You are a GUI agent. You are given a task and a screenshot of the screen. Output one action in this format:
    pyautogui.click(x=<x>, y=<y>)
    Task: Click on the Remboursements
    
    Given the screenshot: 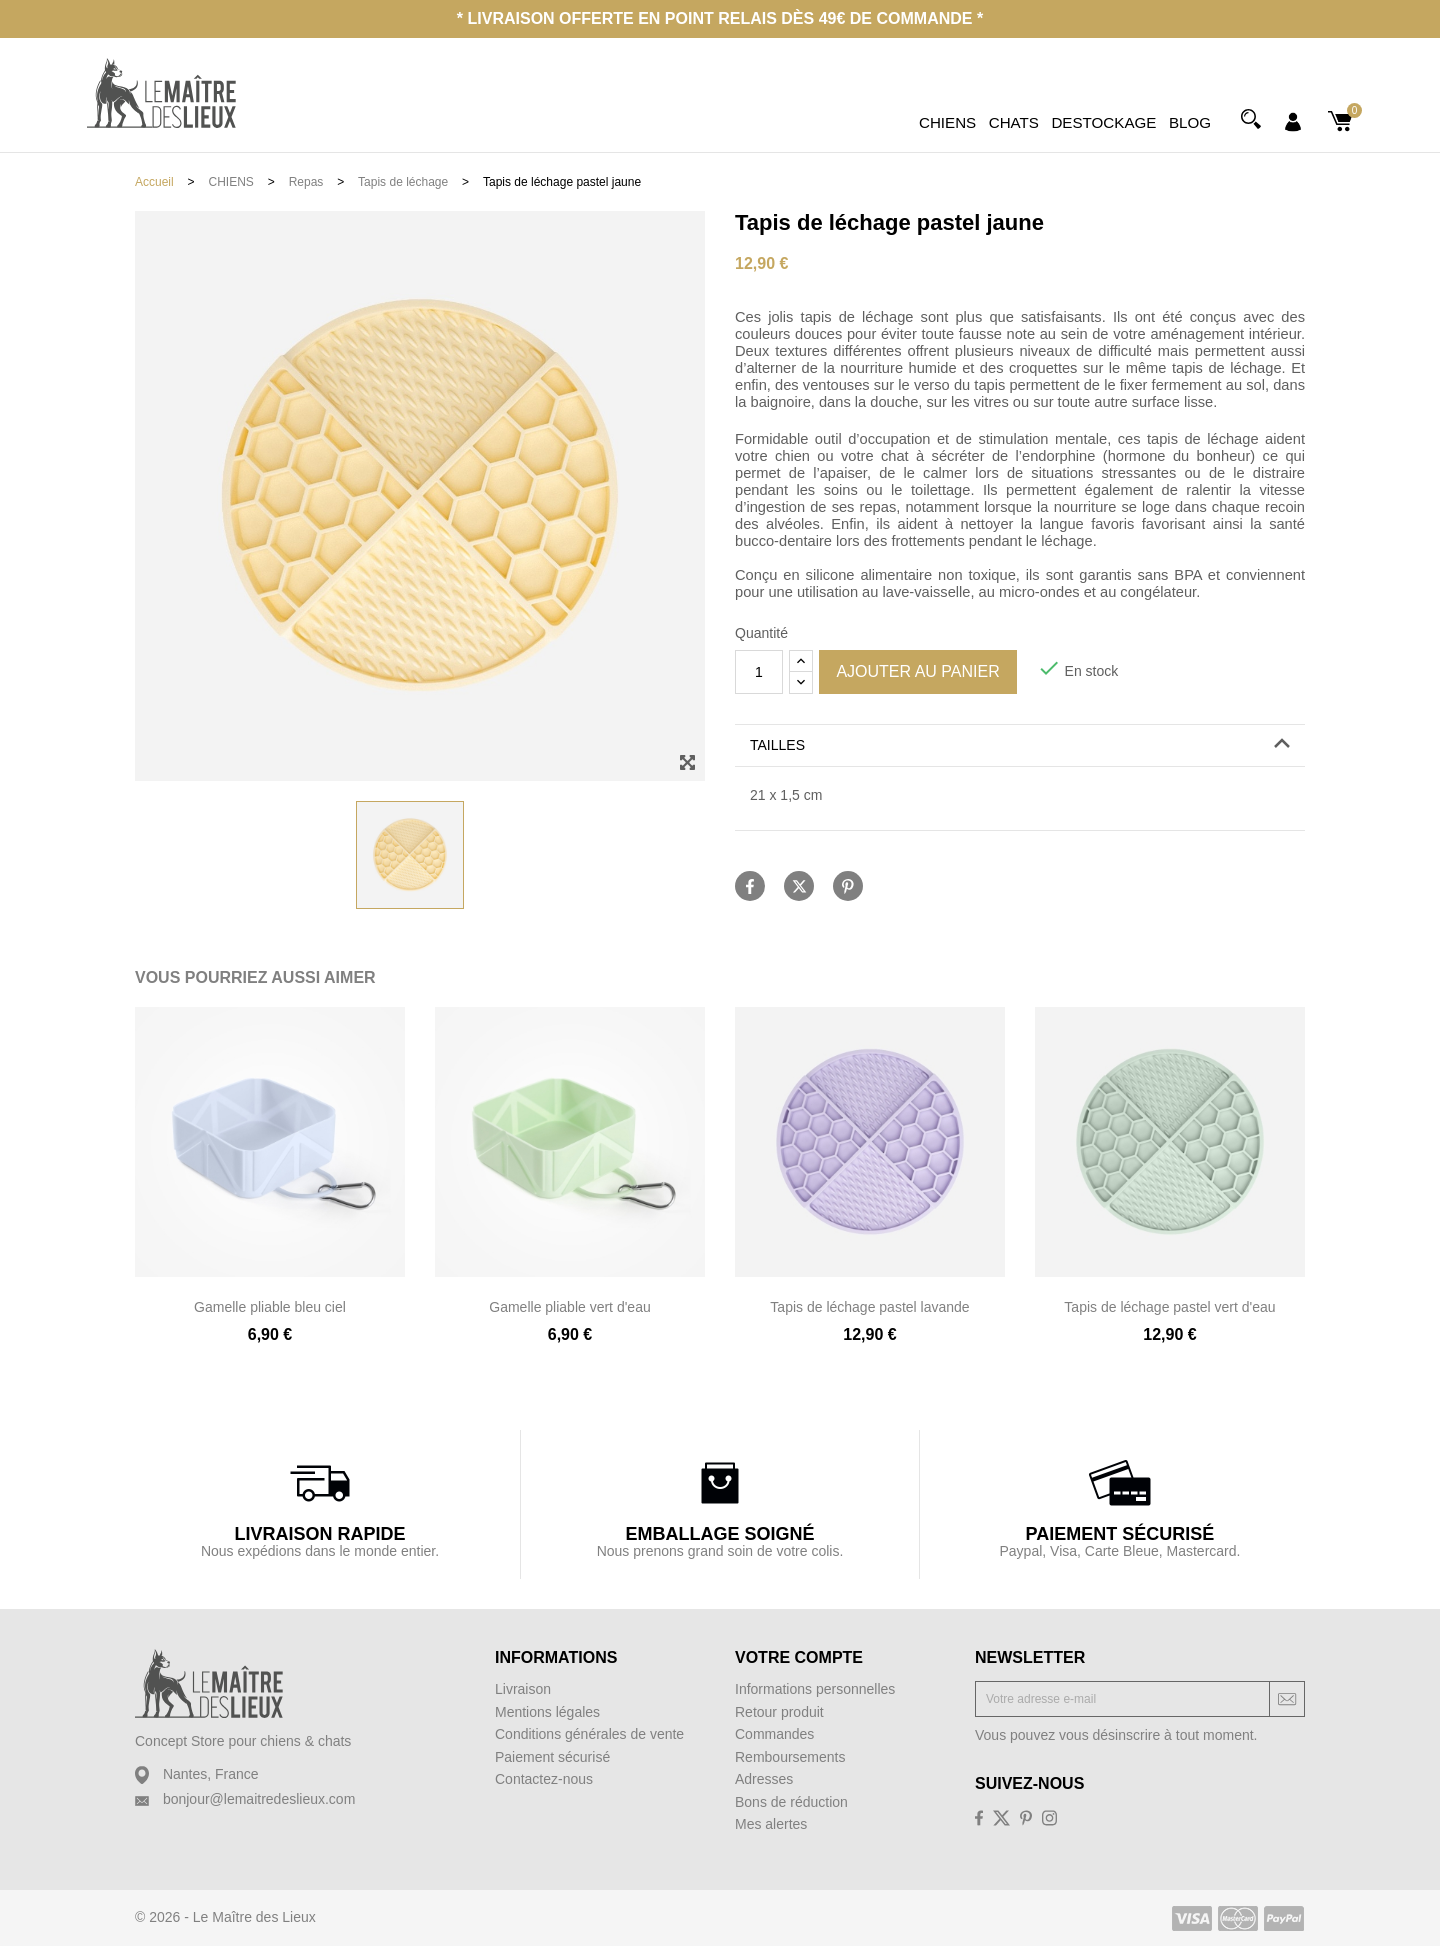 What is the action you would take?
    pyautogui.click(x=790, y=1757)
    